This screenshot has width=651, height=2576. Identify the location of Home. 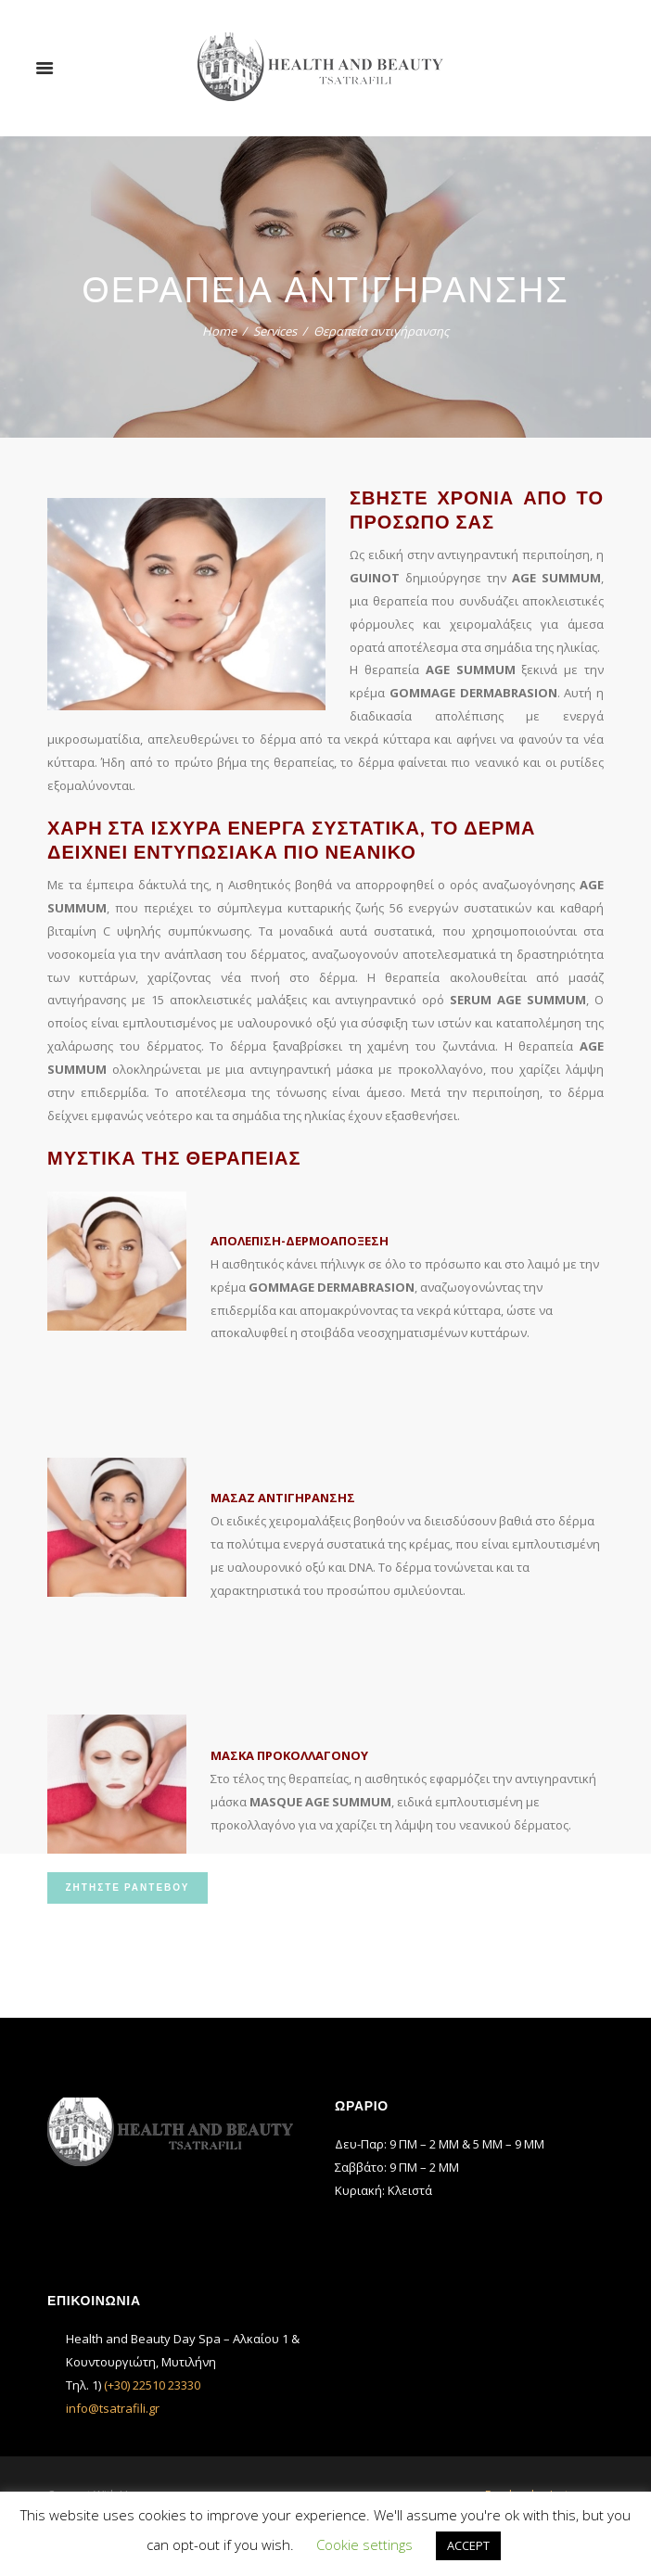
(219, 331).